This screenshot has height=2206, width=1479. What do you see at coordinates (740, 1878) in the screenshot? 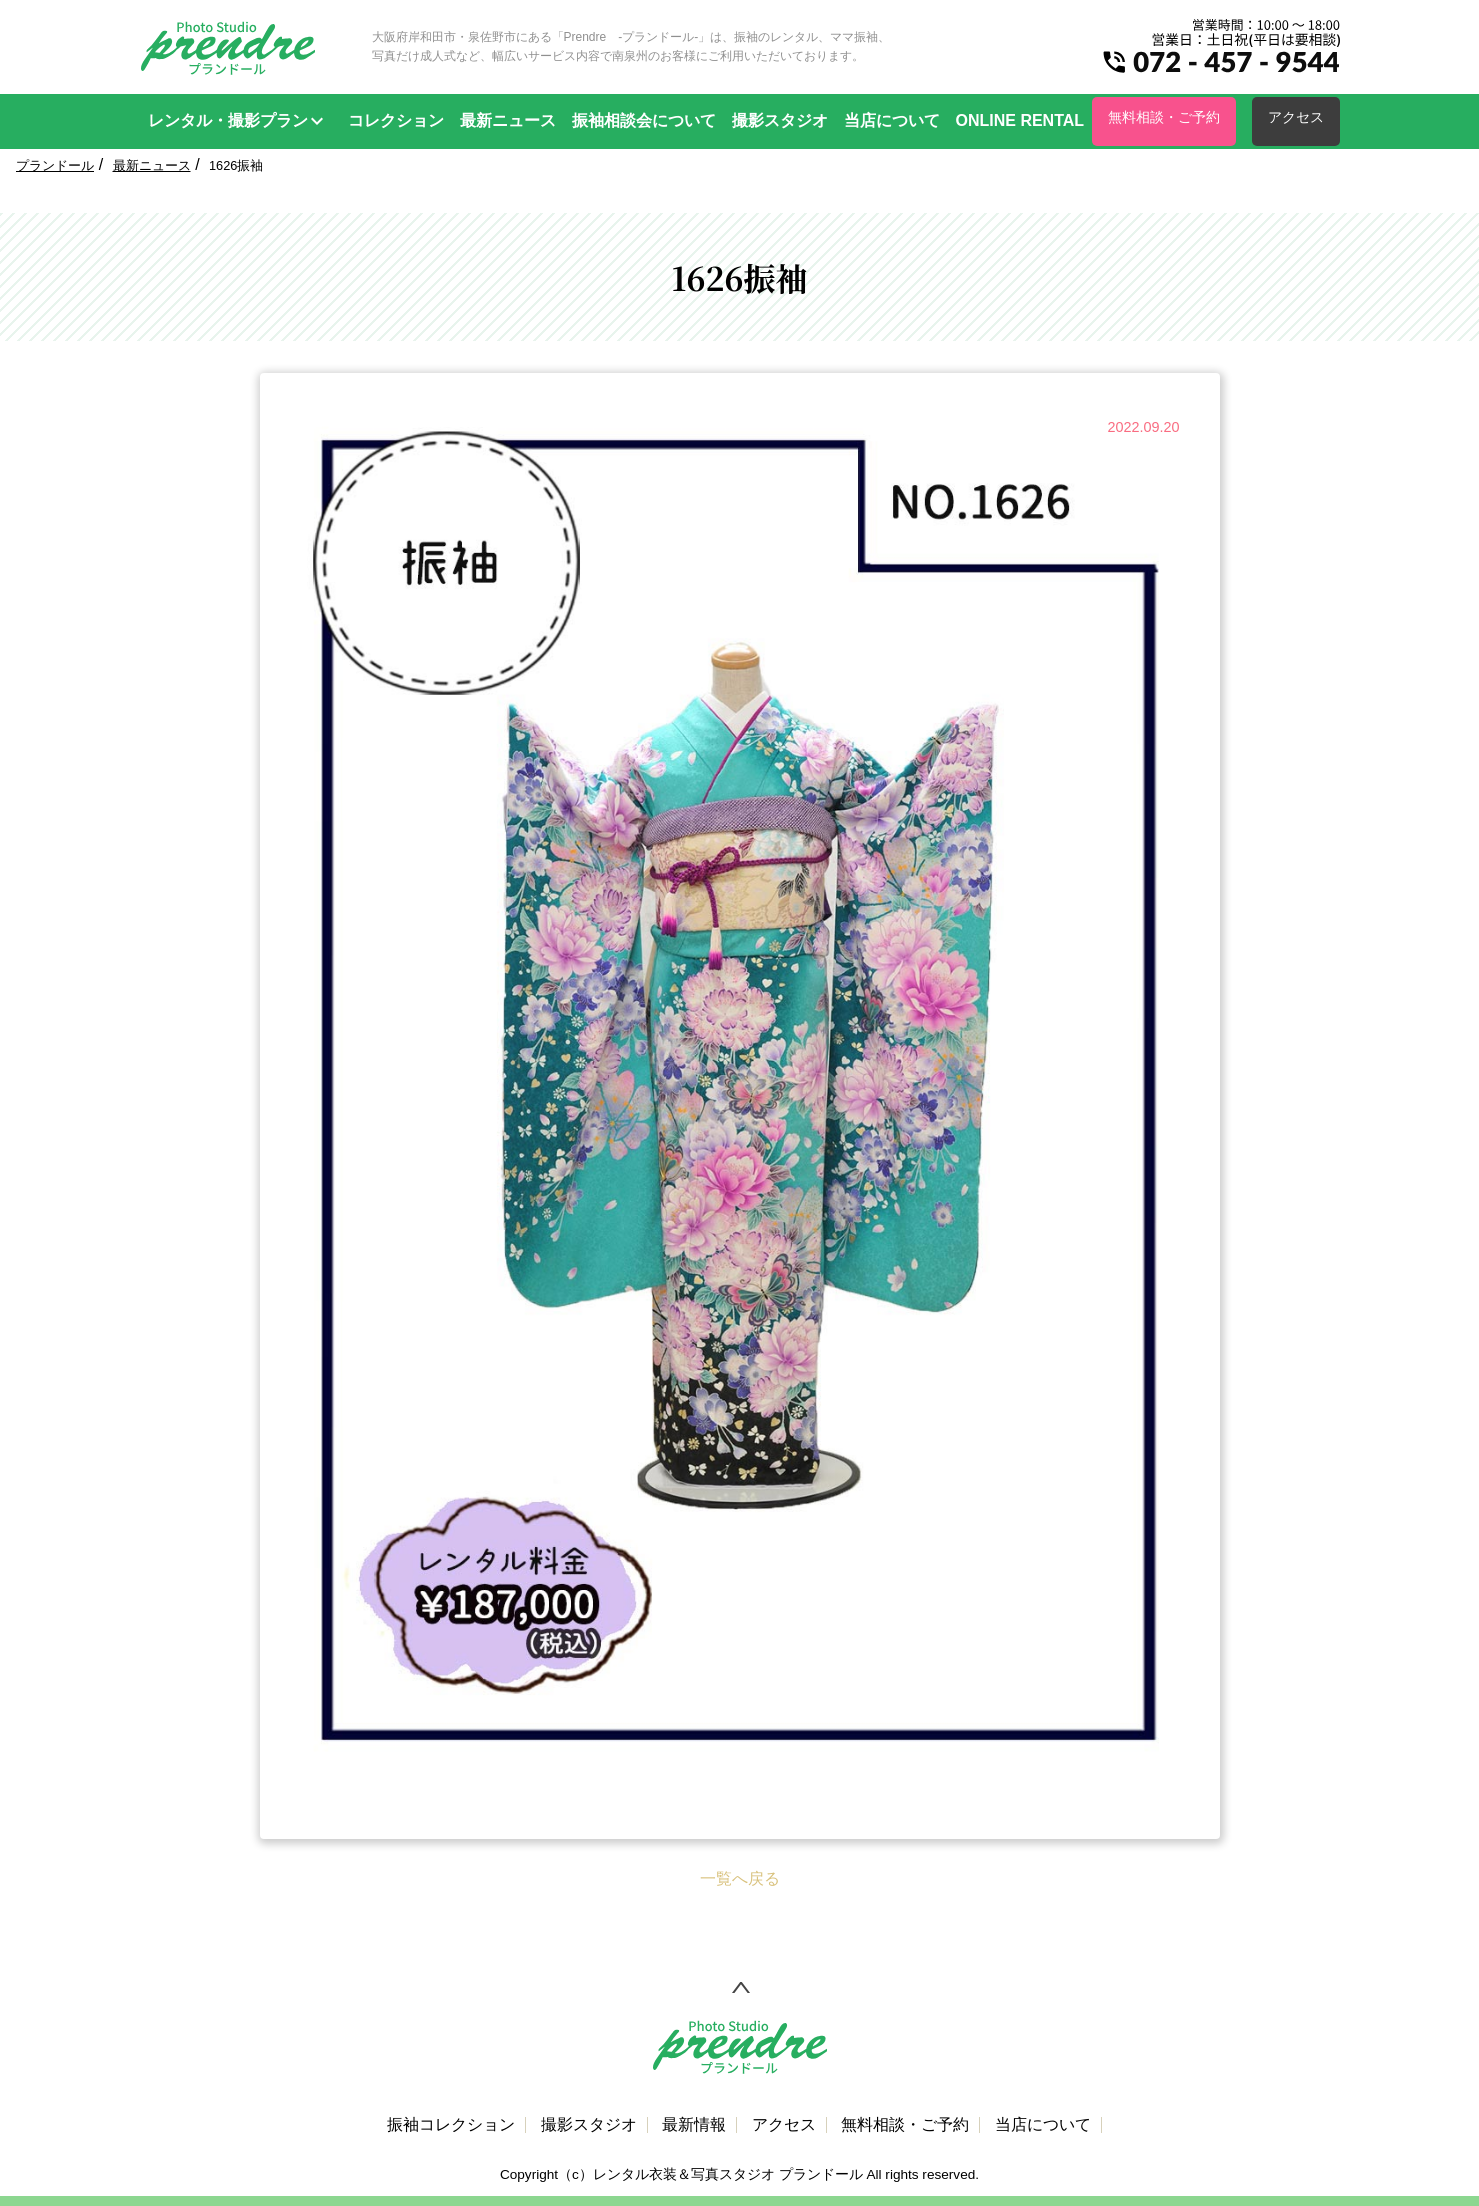
I see `一覧へ戻る` at bounding box center [740, 1878].